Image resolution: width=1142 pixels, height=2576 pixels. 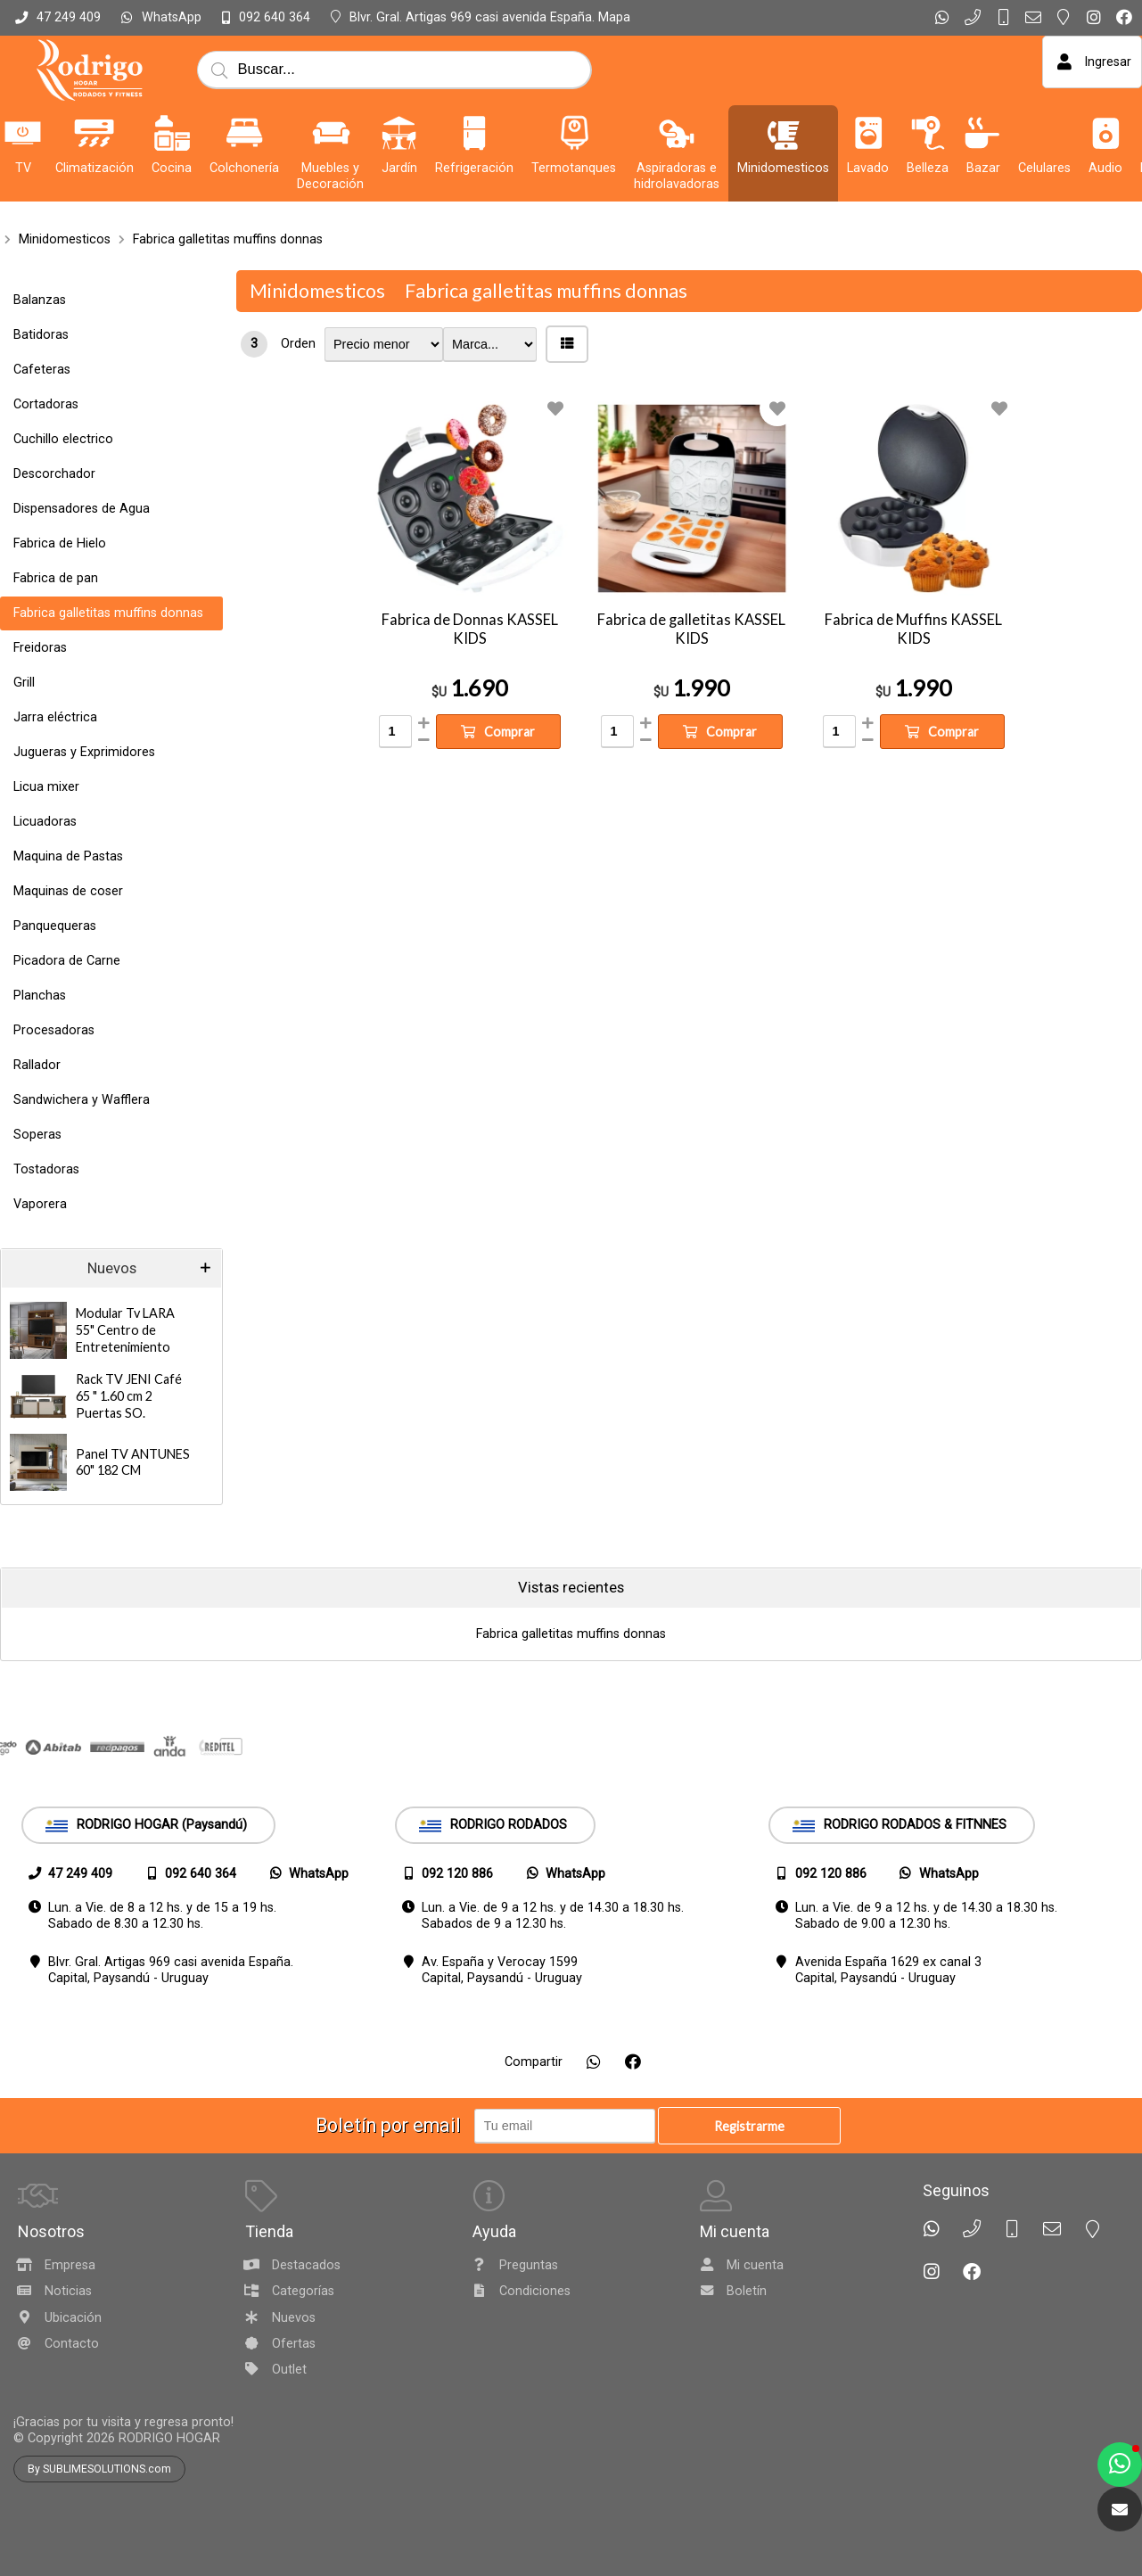 What do you see at coordinates (474, 133) in the screenshot?
I see `[Refrigeración]` at bounding box center [474, 133].